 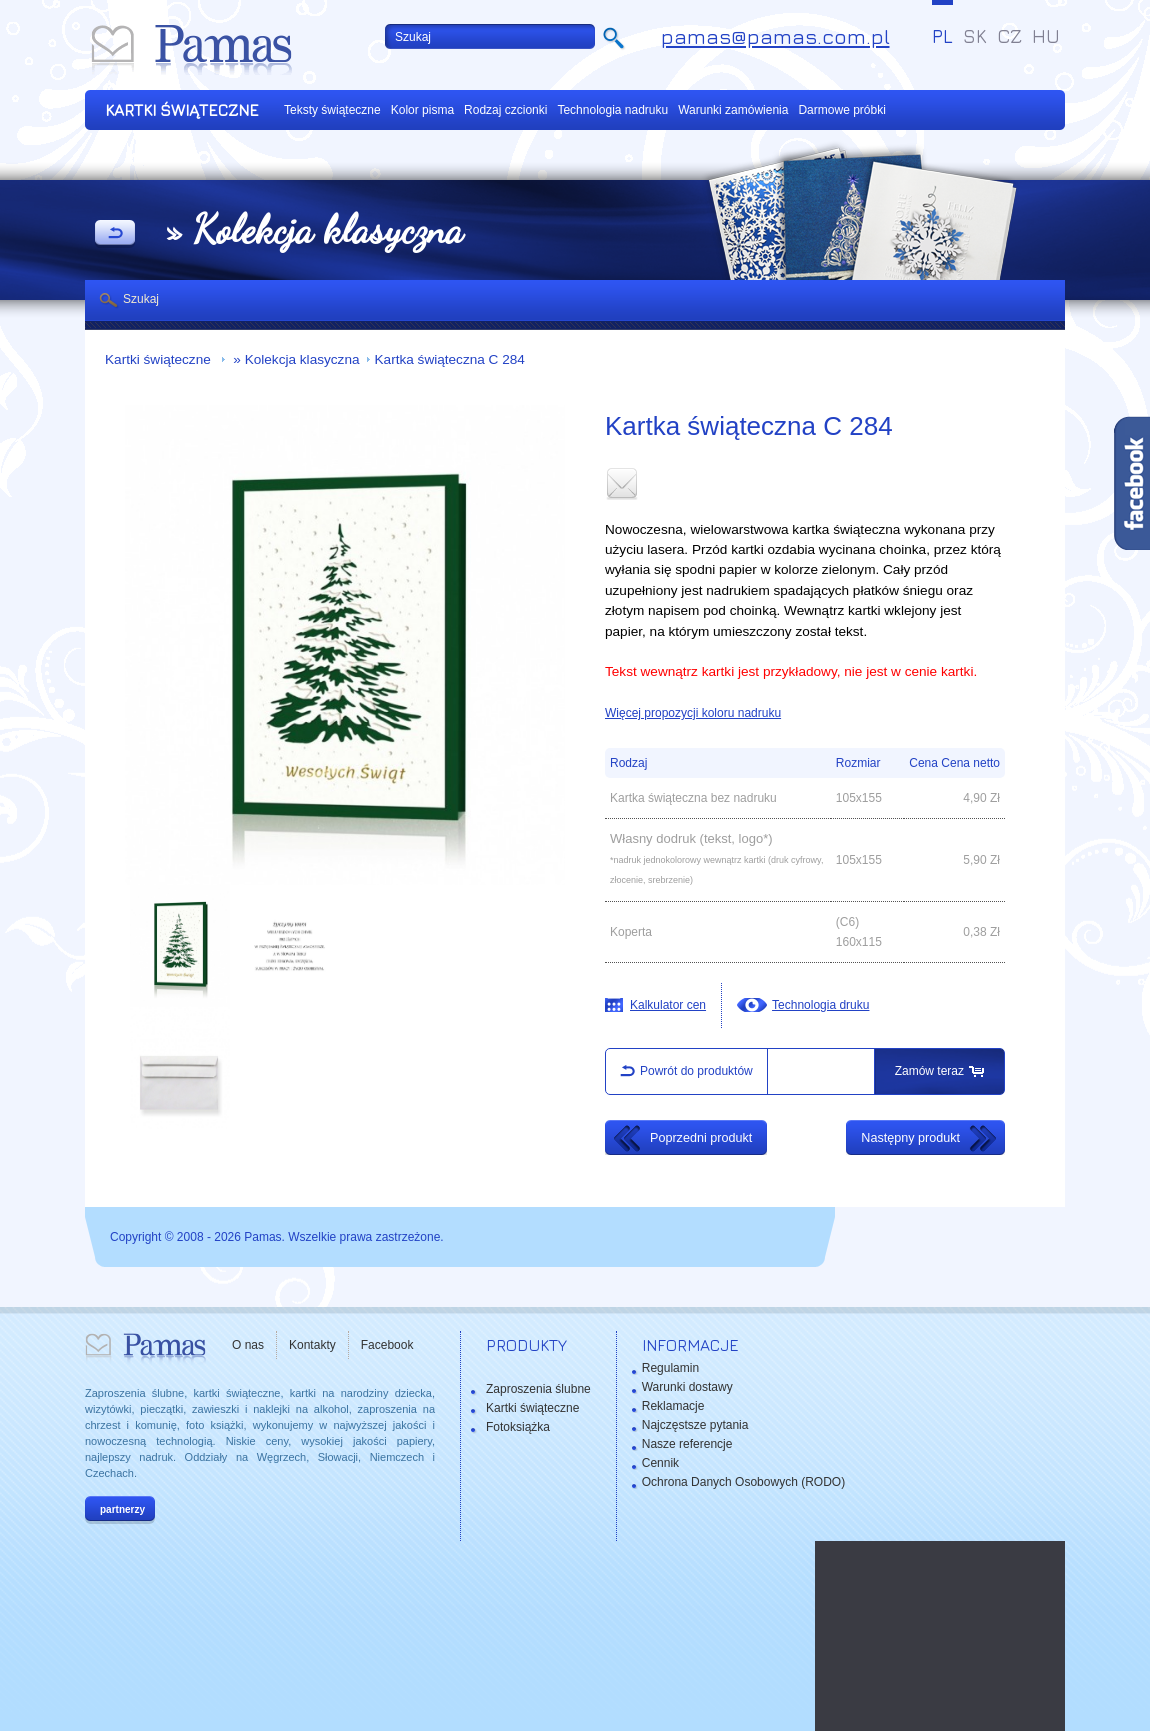 I want to click on Warunki dostawy, so click(x=687, y=1387).